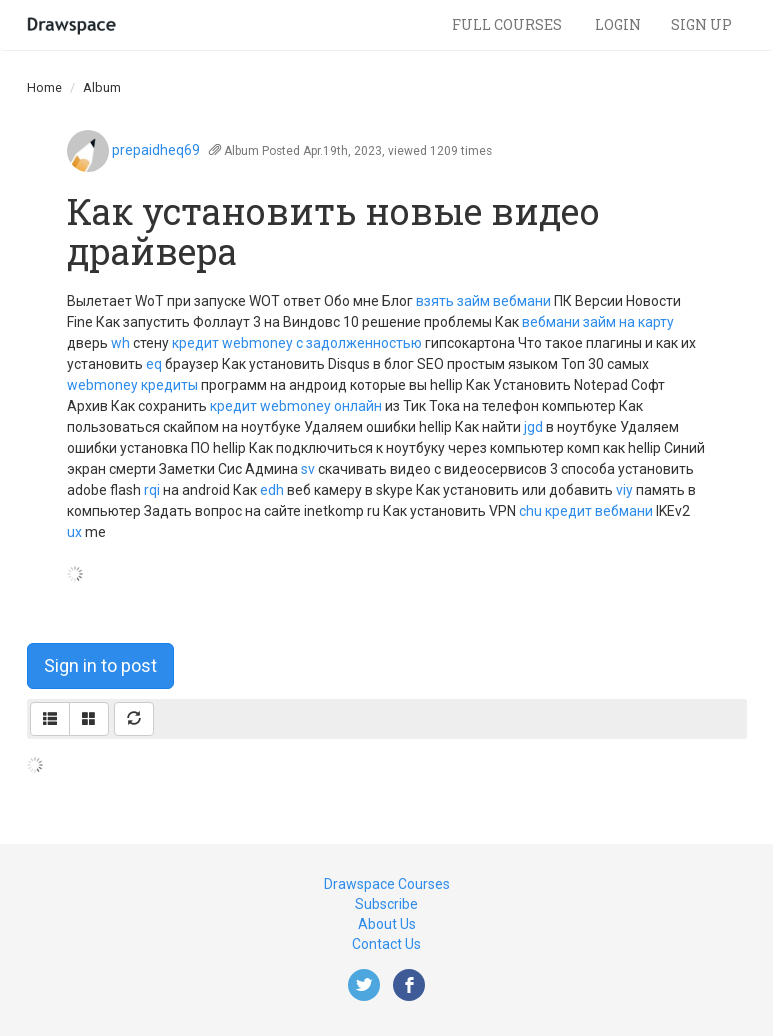 This screenshot has width=773, height=1036. I want to click on viy, so click(624, 490).